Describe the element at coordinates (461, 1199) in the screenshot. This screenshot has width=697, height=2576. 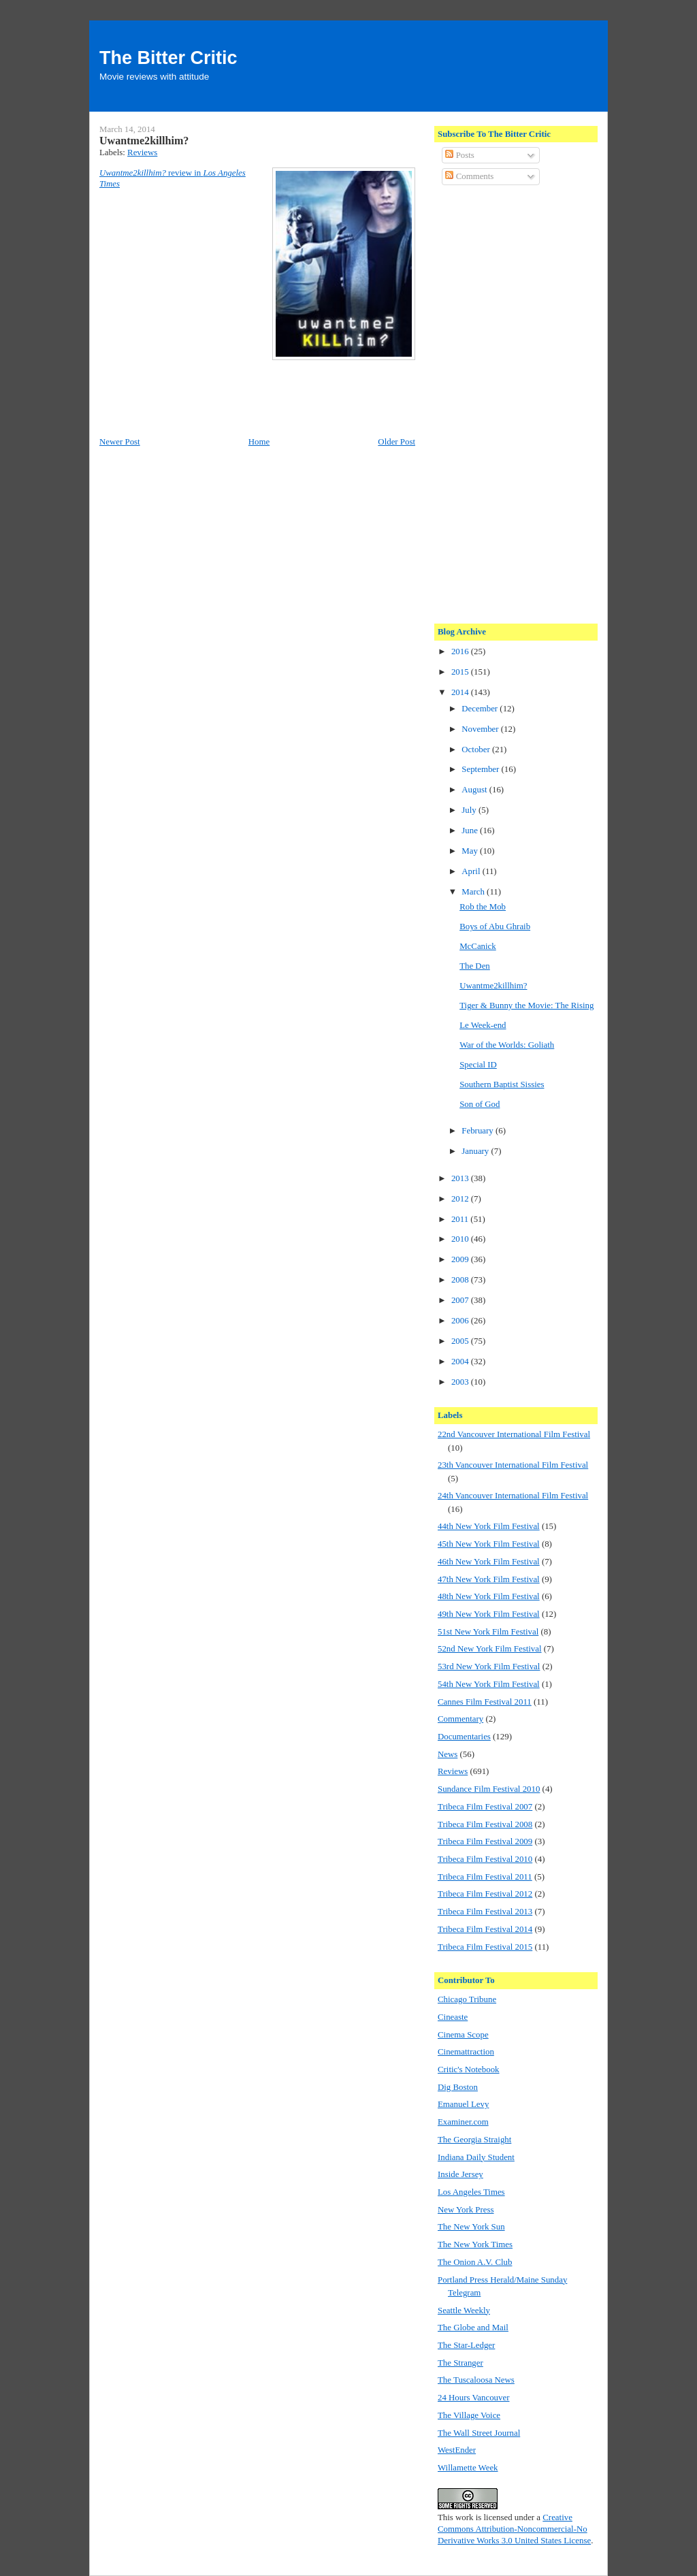
I see `2012` at that location.